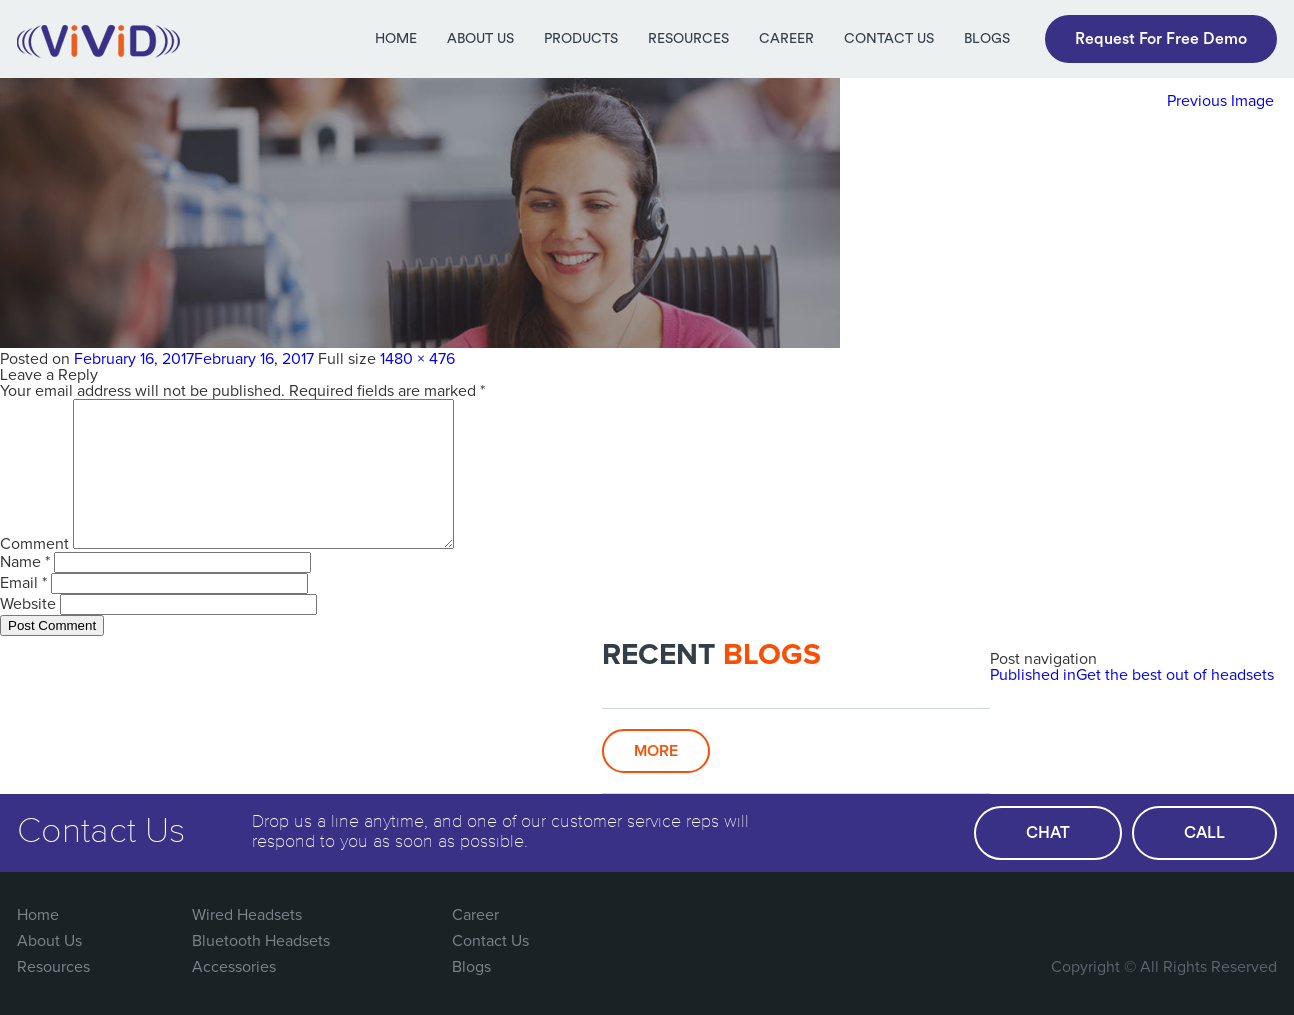 This screenshot has width=1294, height=1015. Describe the element at coordinates (23, 583) in the screenshot. I see `Email` at that location.